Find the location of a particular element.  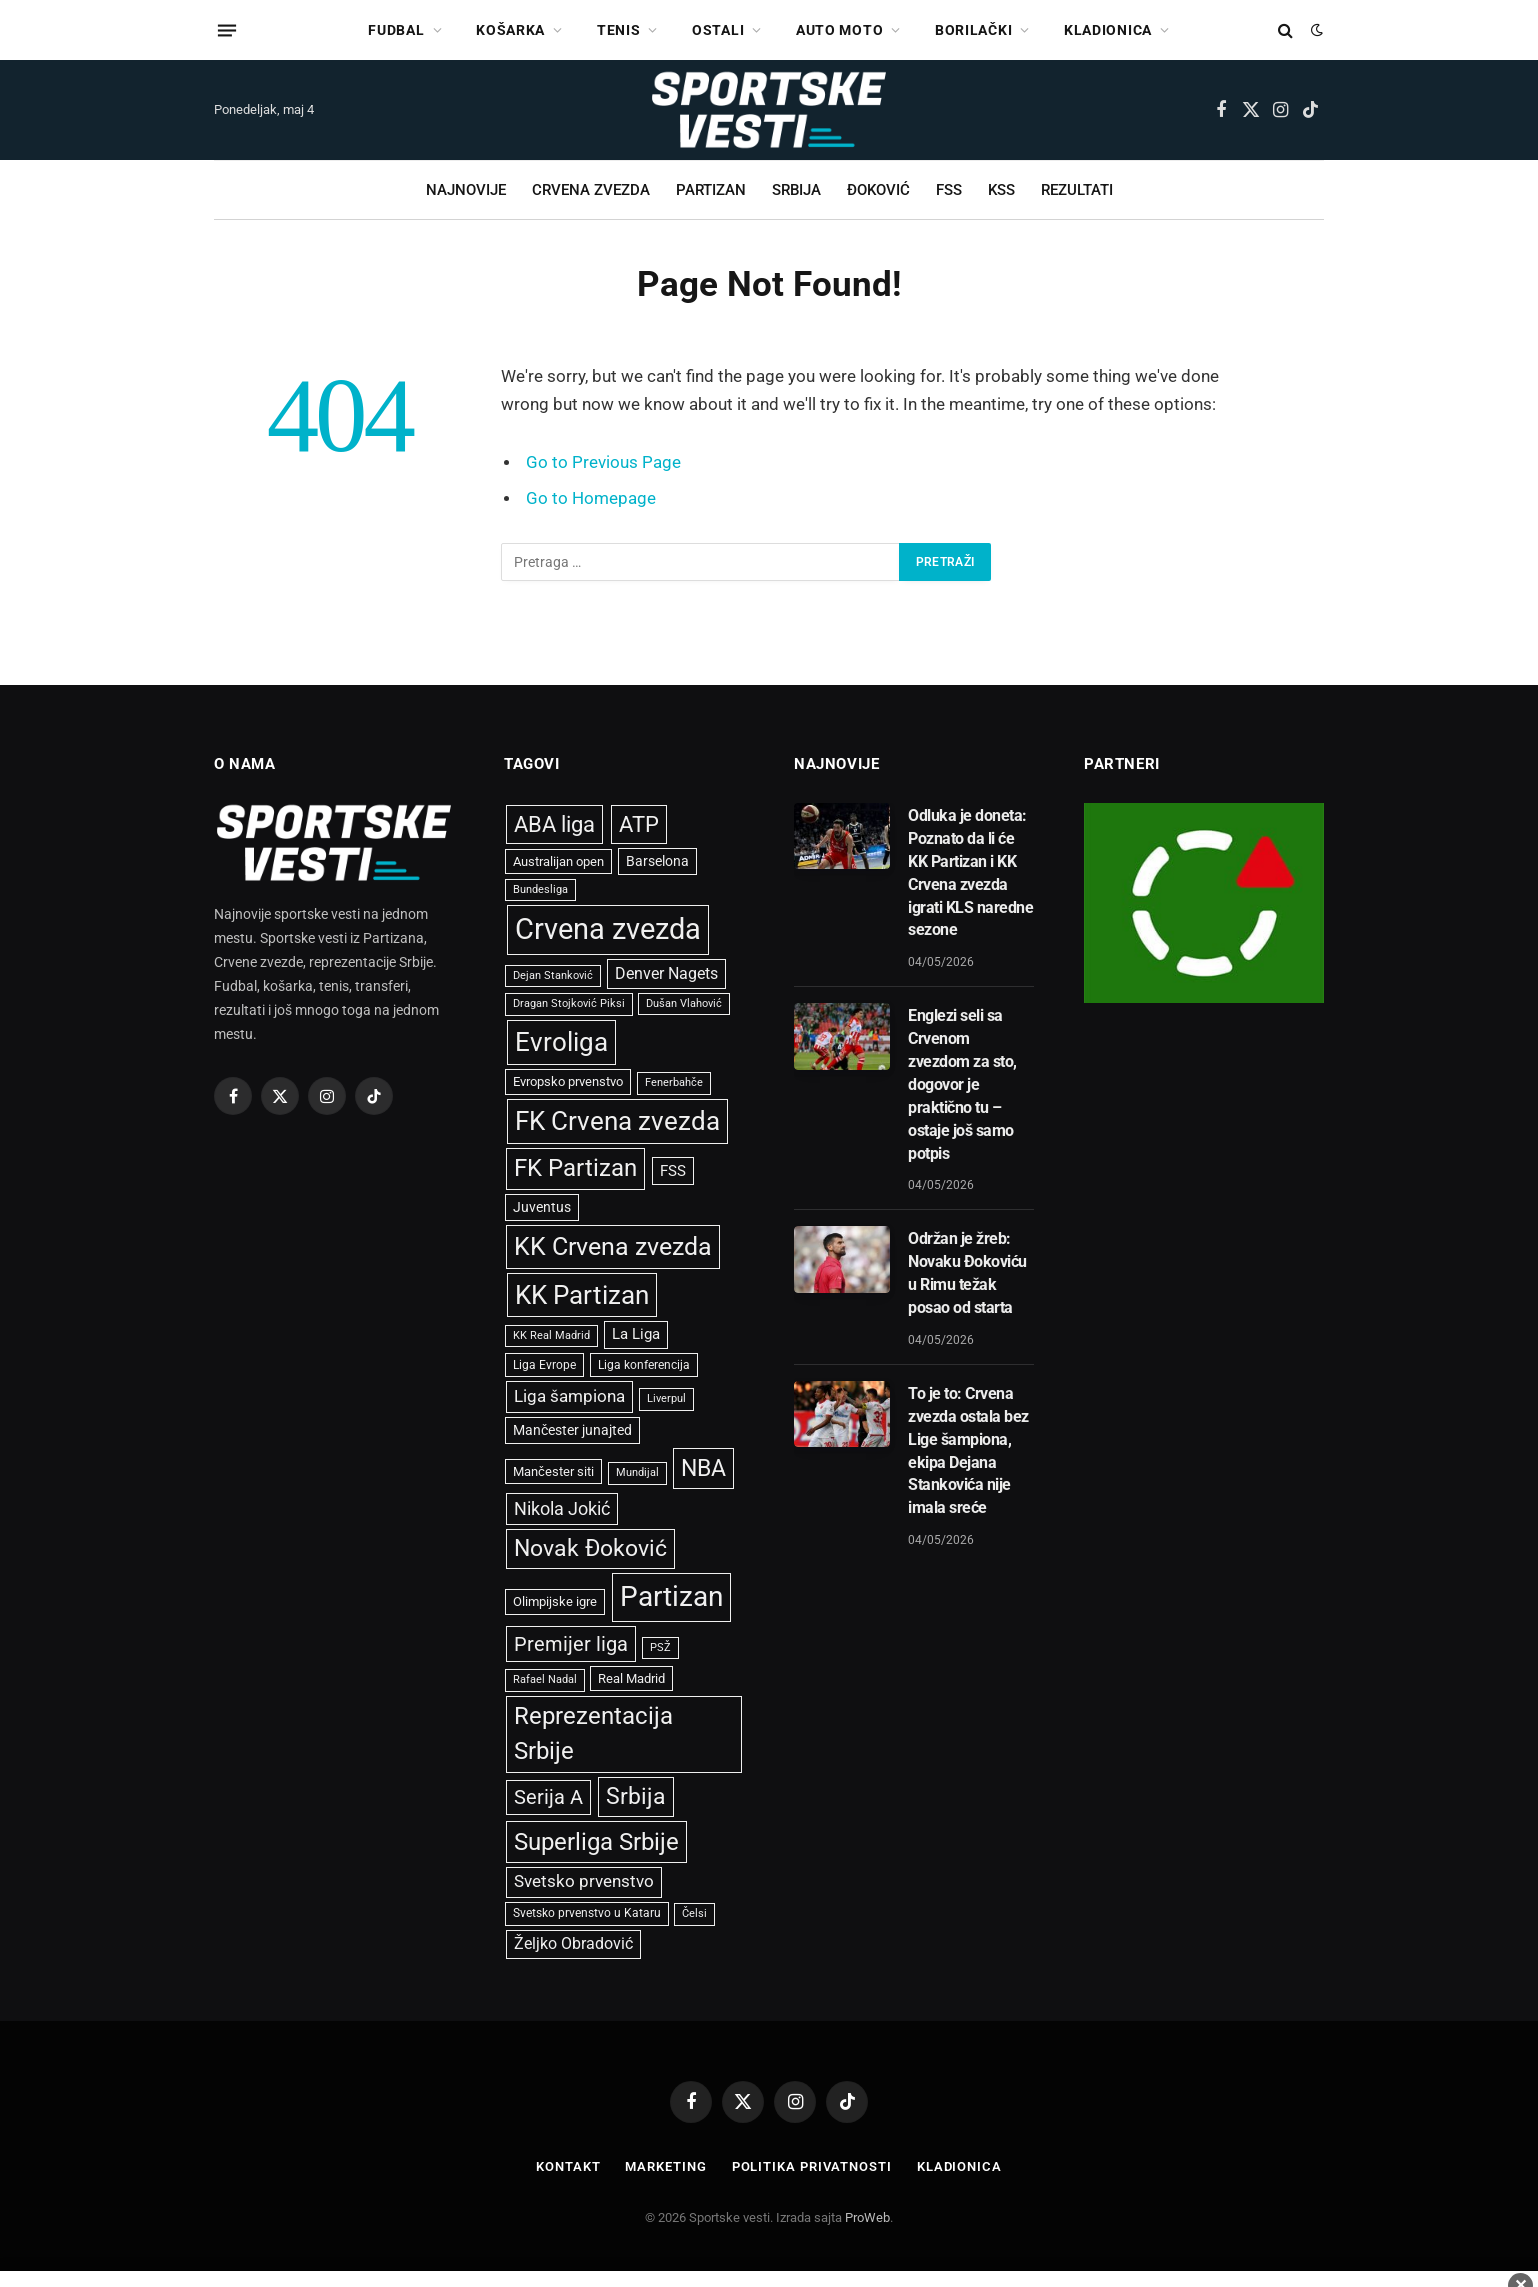

Dejan Stanković [Dejan Stanković (396 stavki)] is located at coordinates (553, 975).